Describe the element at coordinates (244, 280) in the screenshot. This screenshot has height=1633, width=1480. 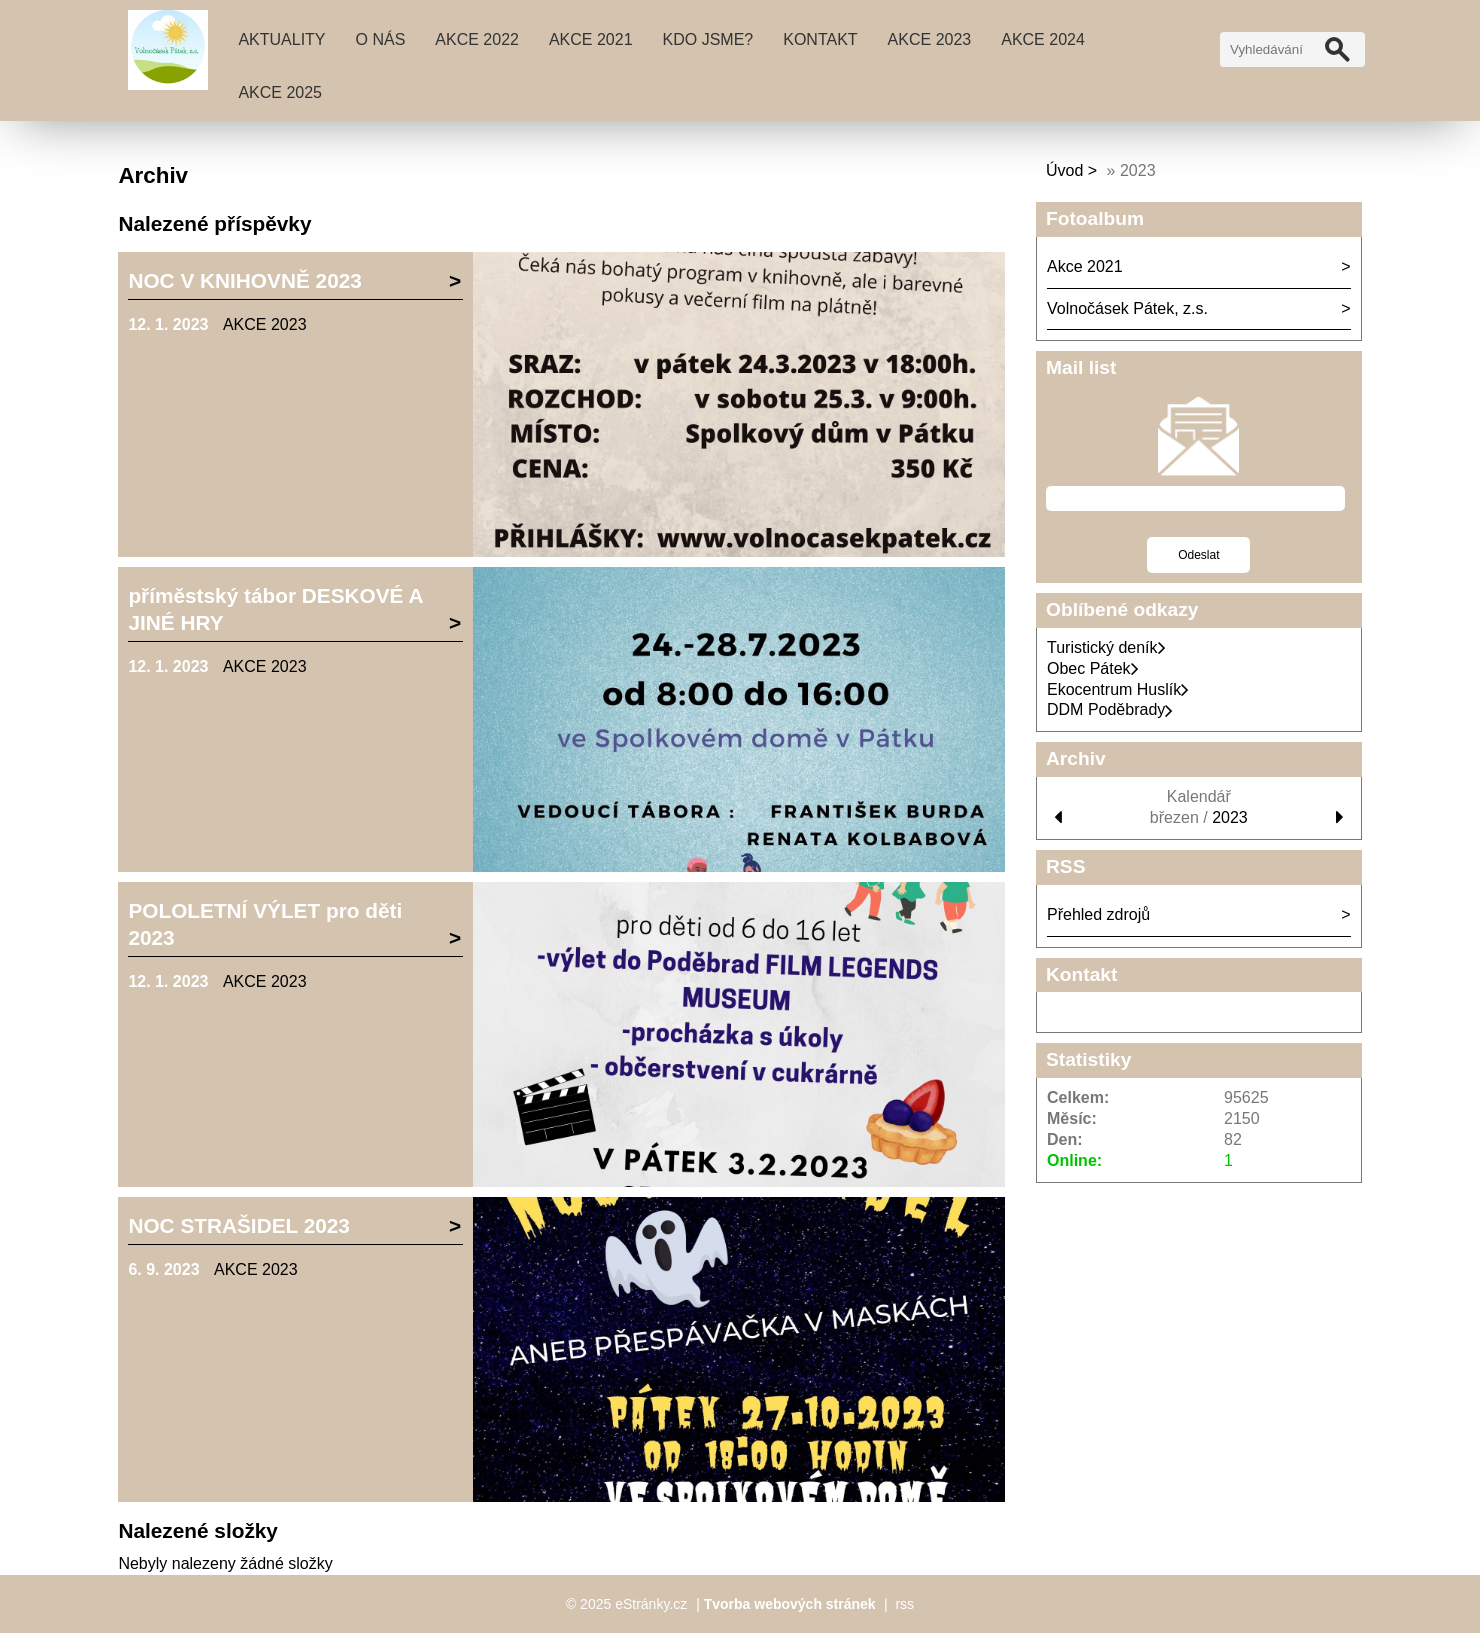
I see `NOC V KNIHOVNĚ 2023` at that location.